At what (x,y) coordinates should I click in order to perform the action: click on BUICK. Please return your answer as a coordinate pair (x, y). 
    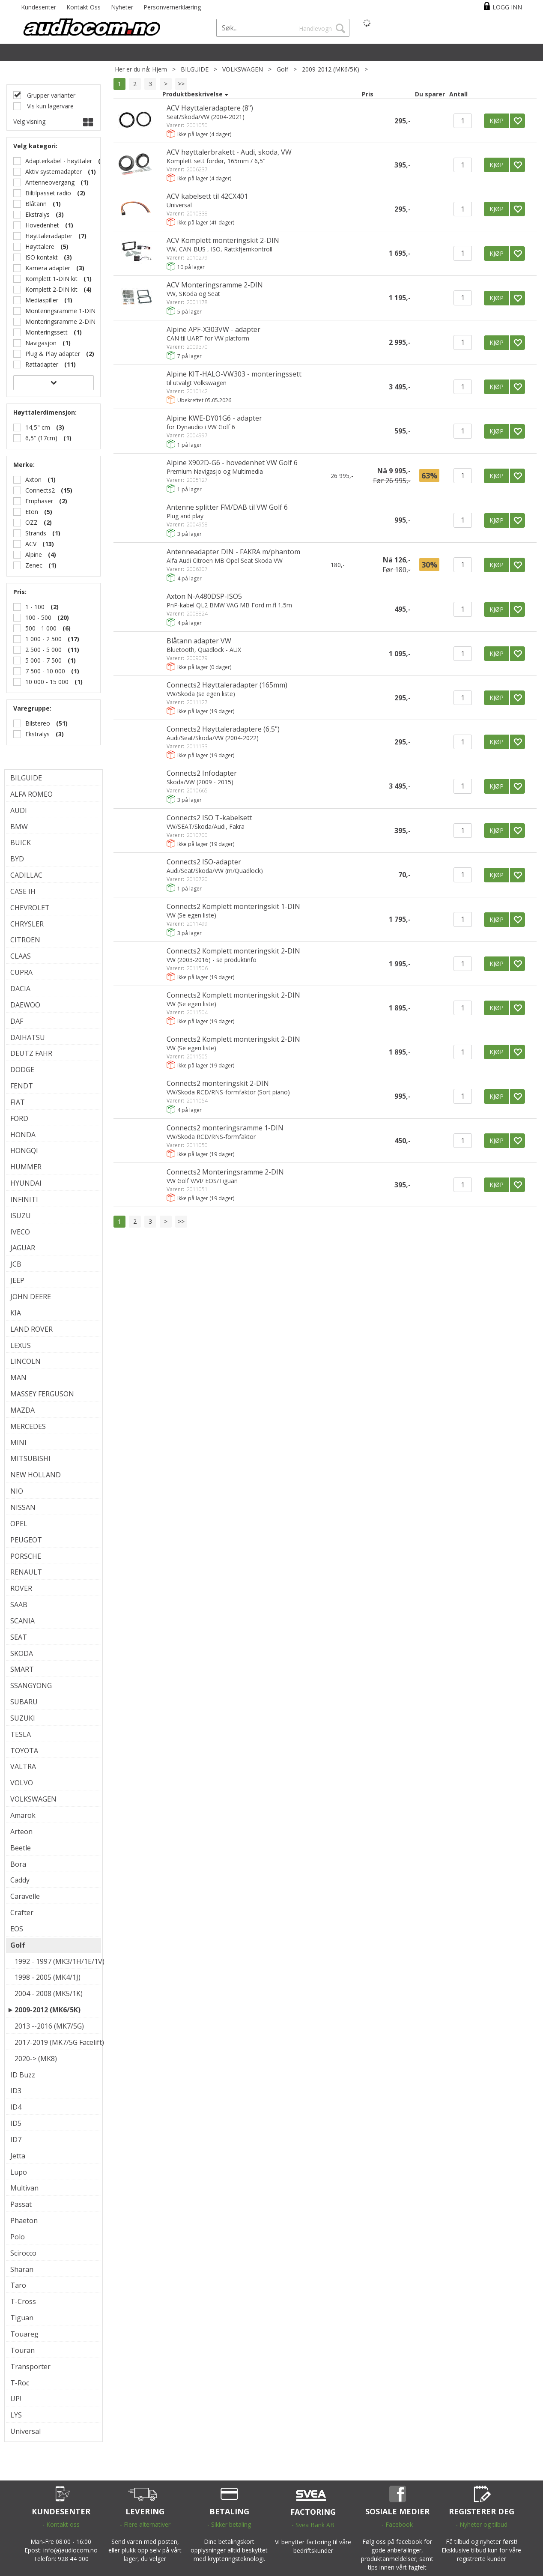
    Looking at the image, I should click on (20, 842).